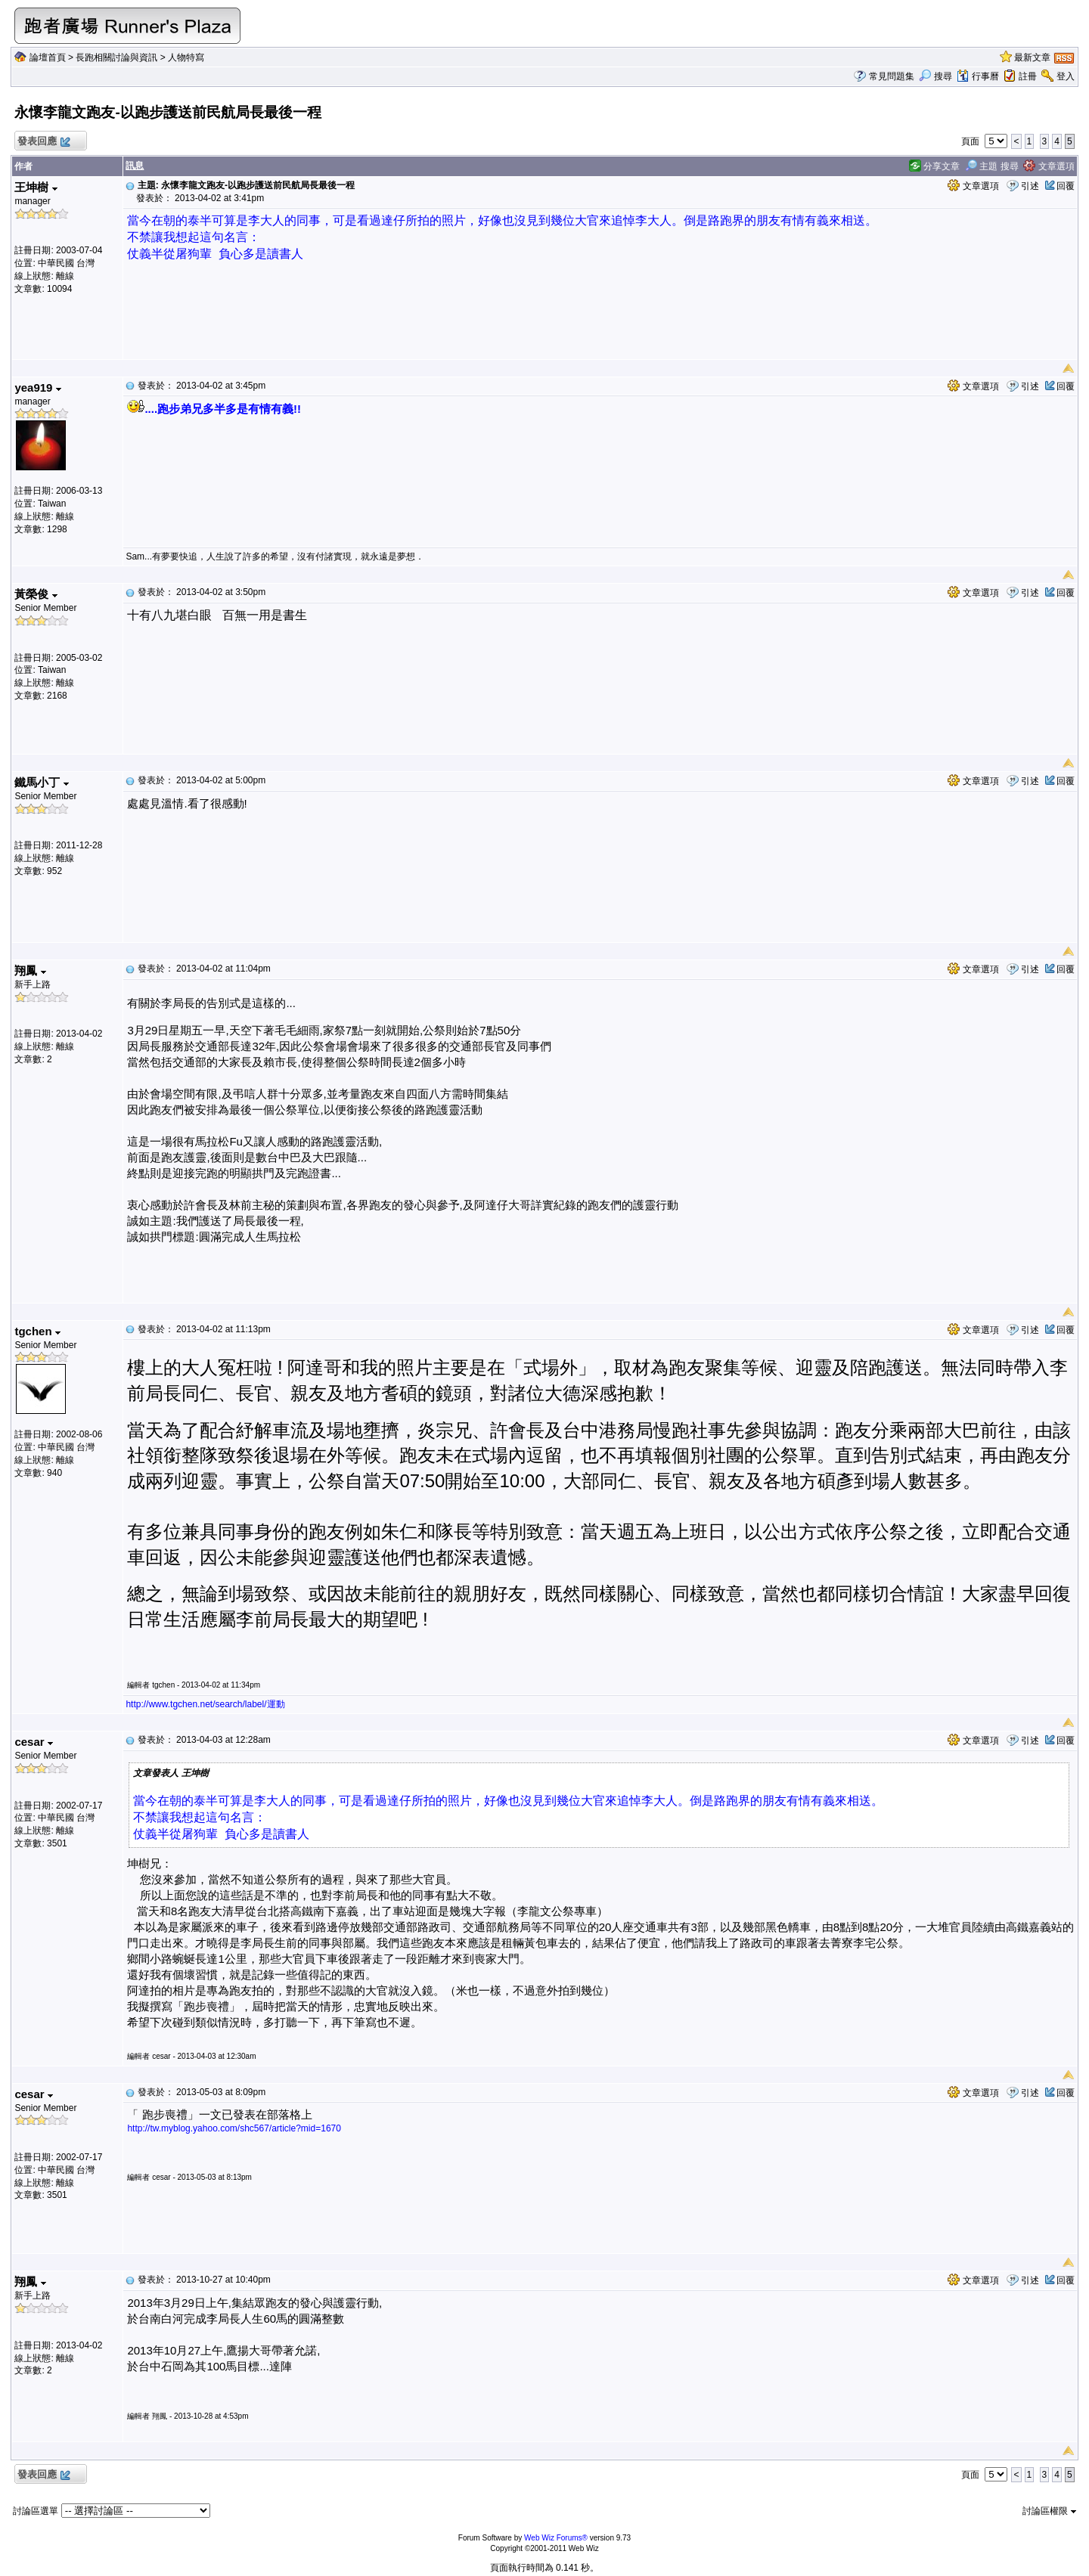  Describe the element at coordinates (935, 76) in the screenshot. I see `搜尋` at that location.